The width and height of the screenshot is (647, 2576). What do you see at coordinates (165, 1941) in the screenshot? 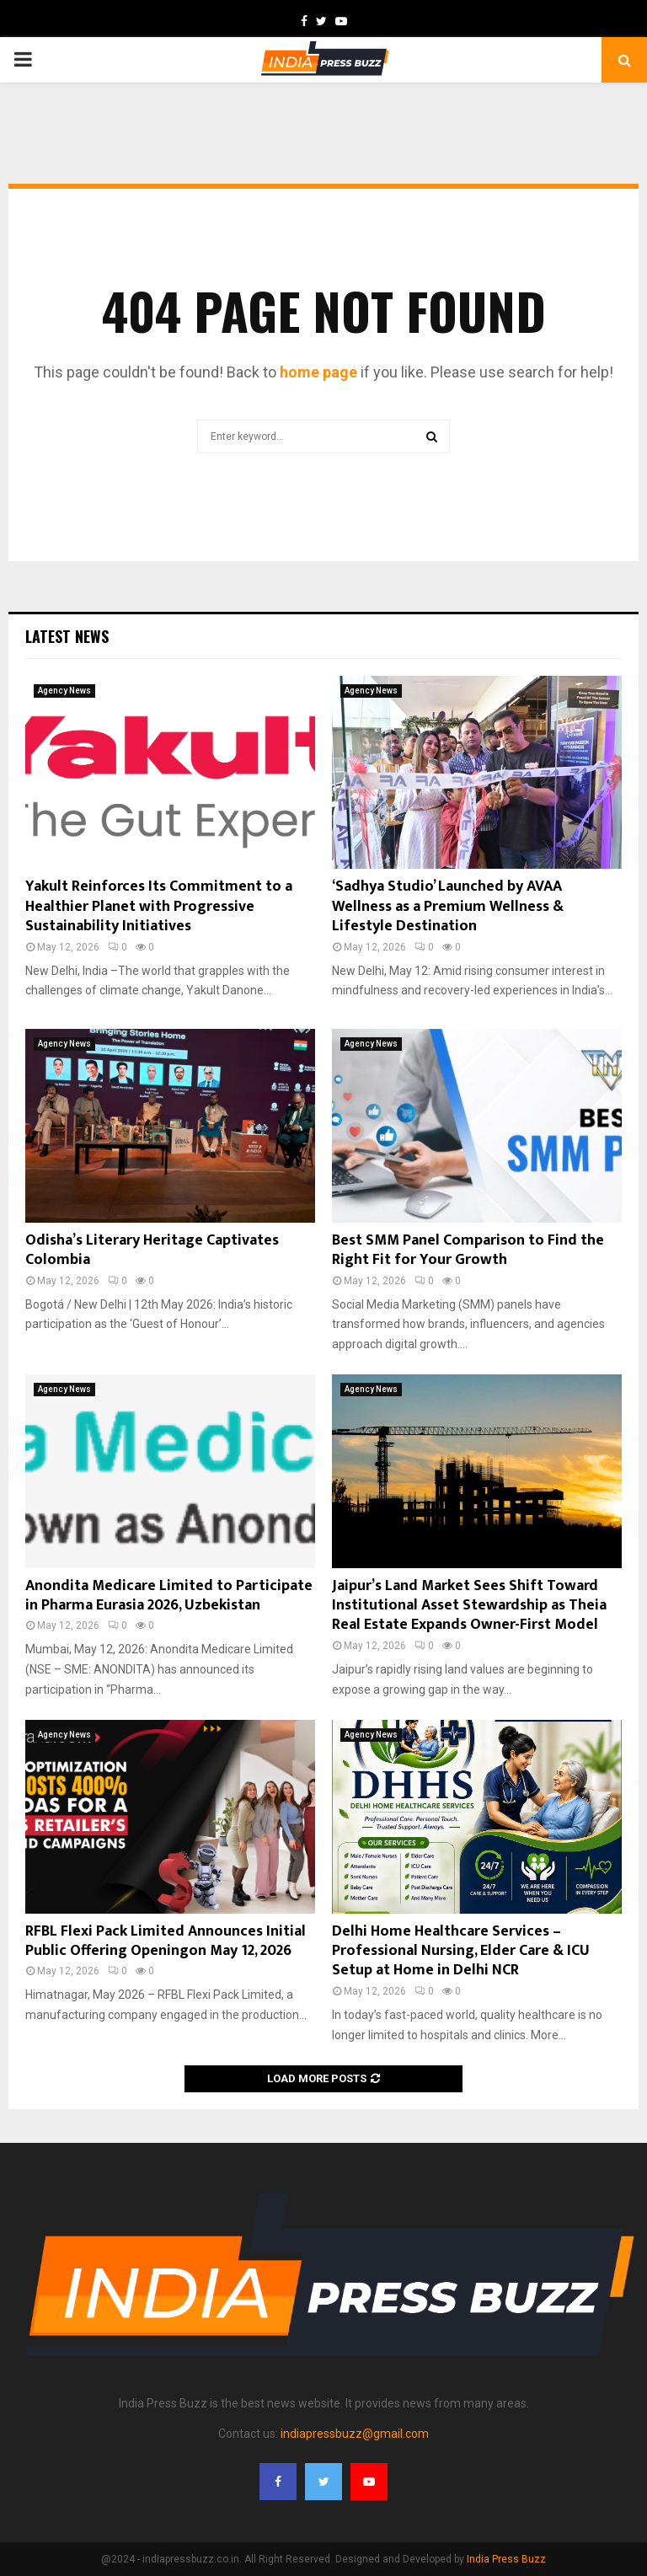
I see `RFBL Flexi Pack Limited Announces Initial Public Offering Openingon May 12, 2026` at bounding box center [165, 1941].